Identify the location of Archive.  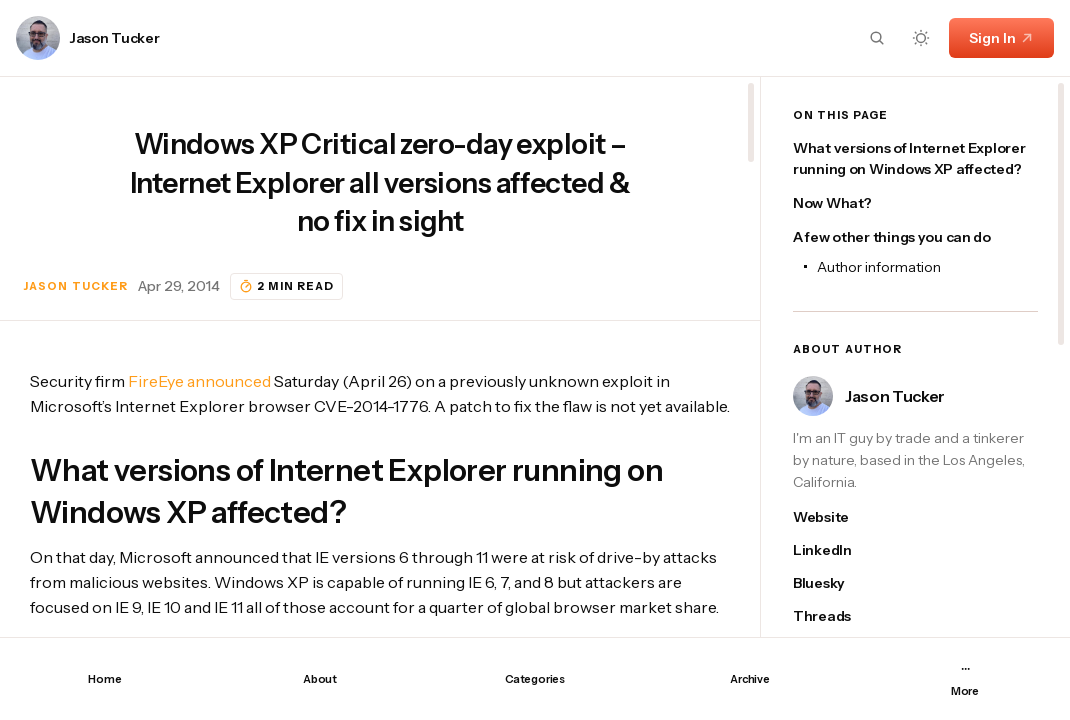
(749, 679).